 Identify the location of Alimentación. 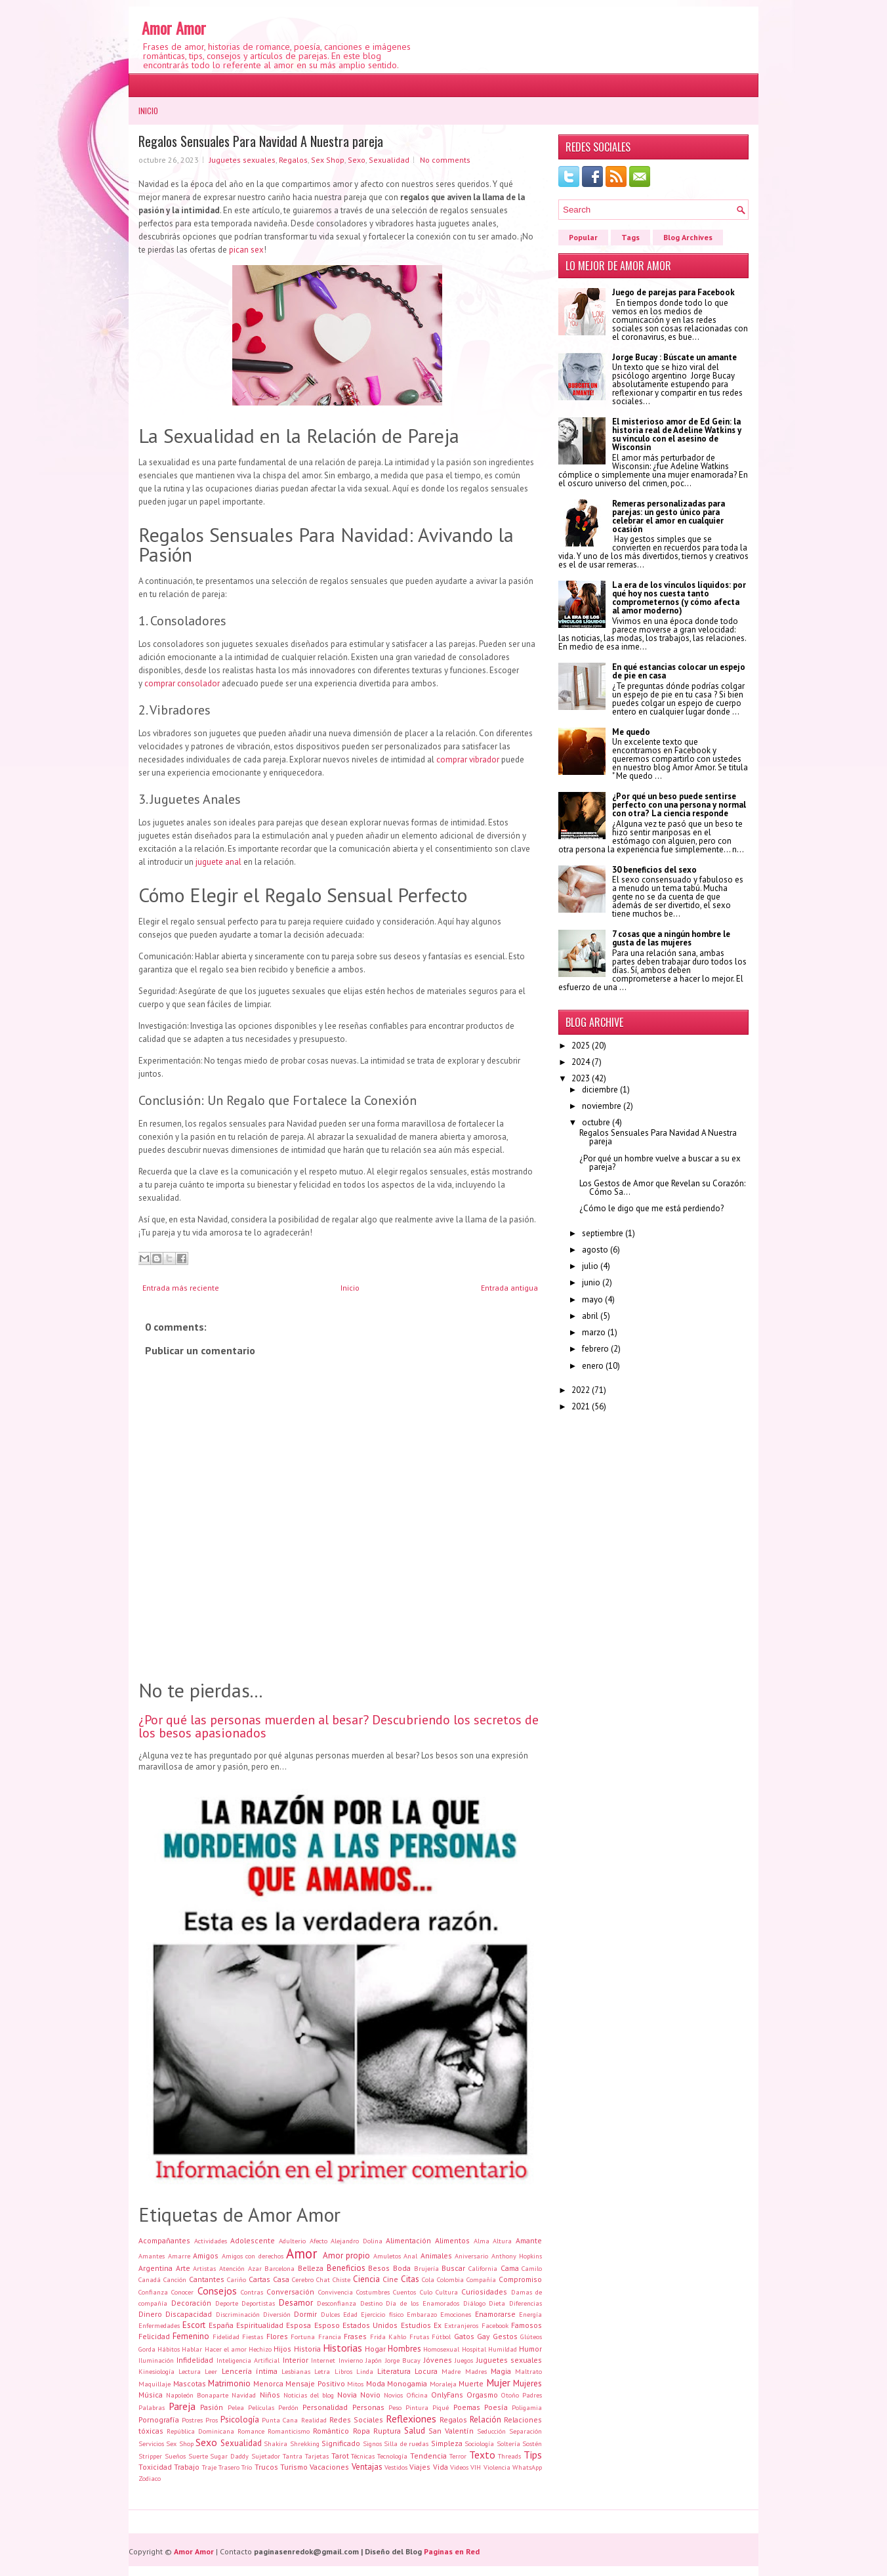
(408, 2240).